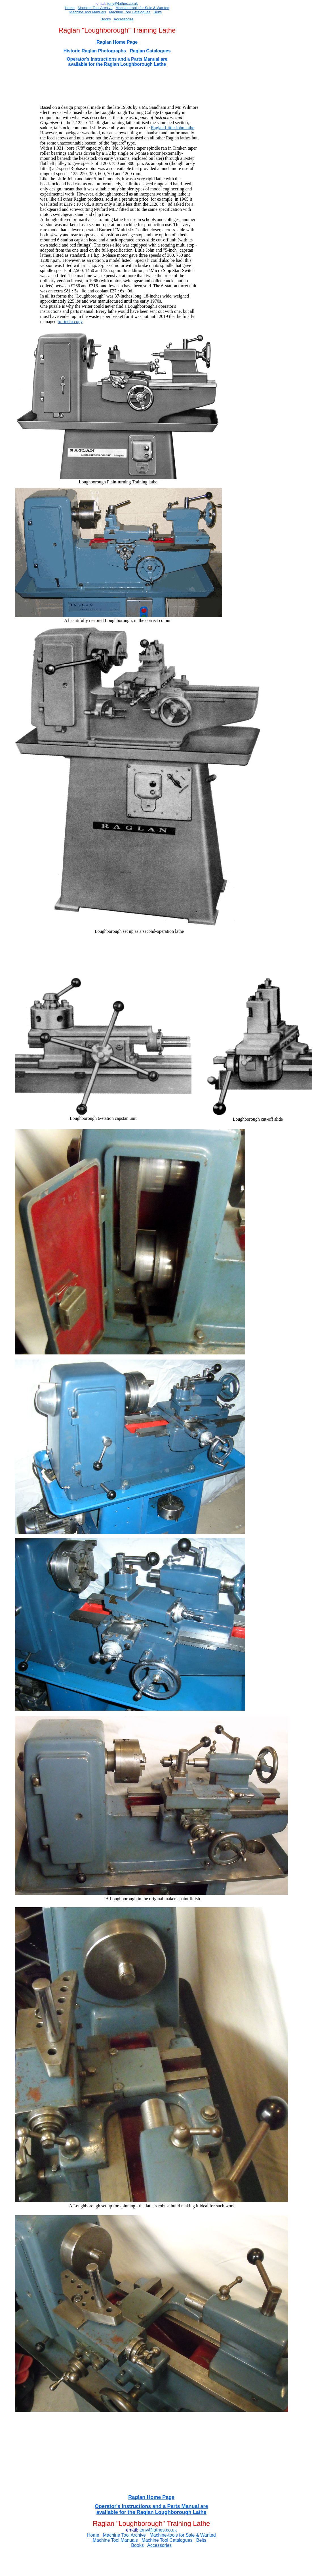 The image size is (314, 2576). What do you see at coordinates (150, 50) in the screenshot?
I see `Raglan Catalogues` at bounding box center [150, 50].